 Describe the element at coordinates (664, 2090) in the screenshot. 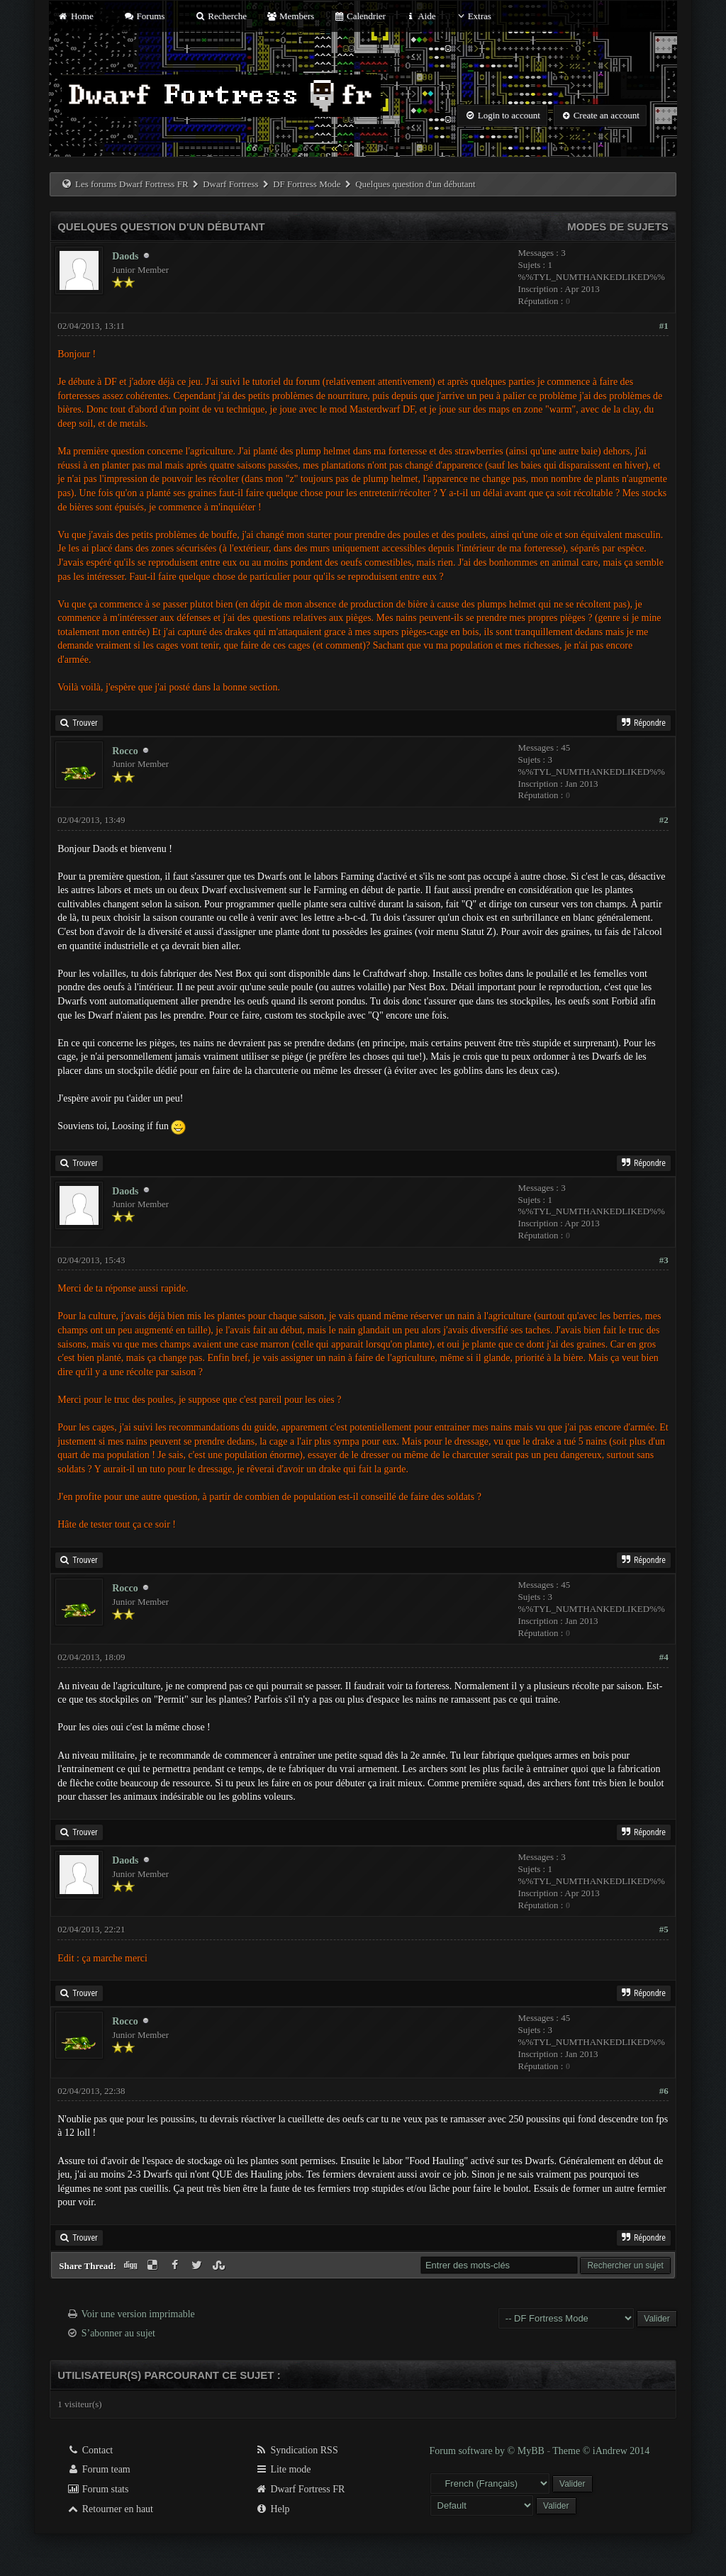

I see `#6` at that location.